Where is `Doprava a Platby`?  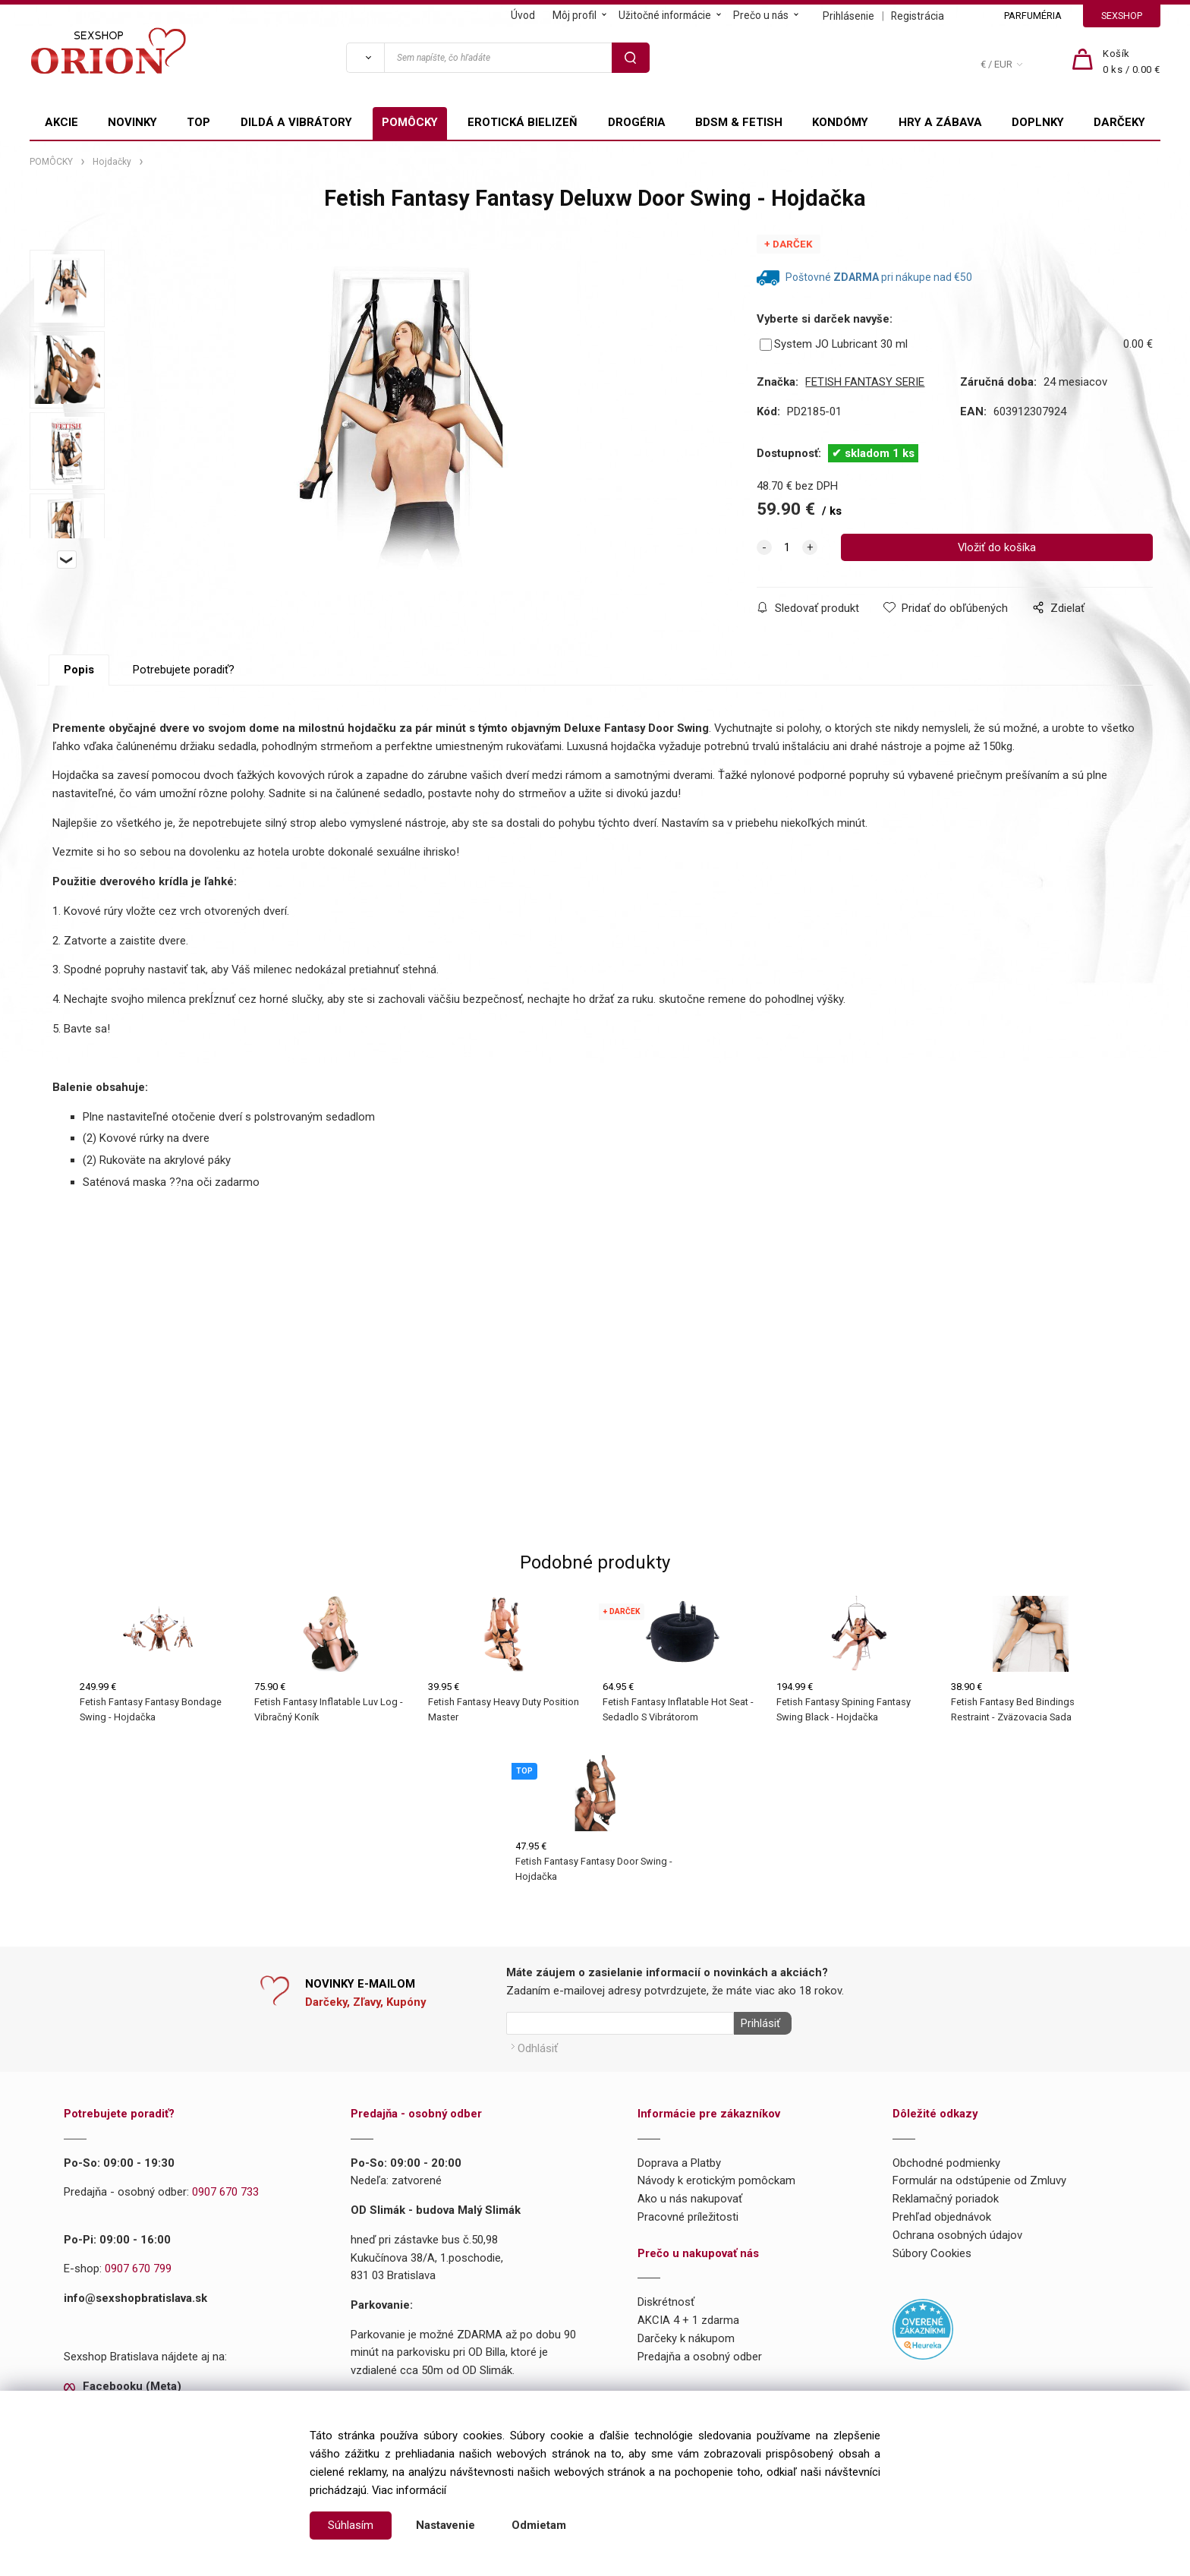
Doprava a Platby is located at coordinates (679, 2159).